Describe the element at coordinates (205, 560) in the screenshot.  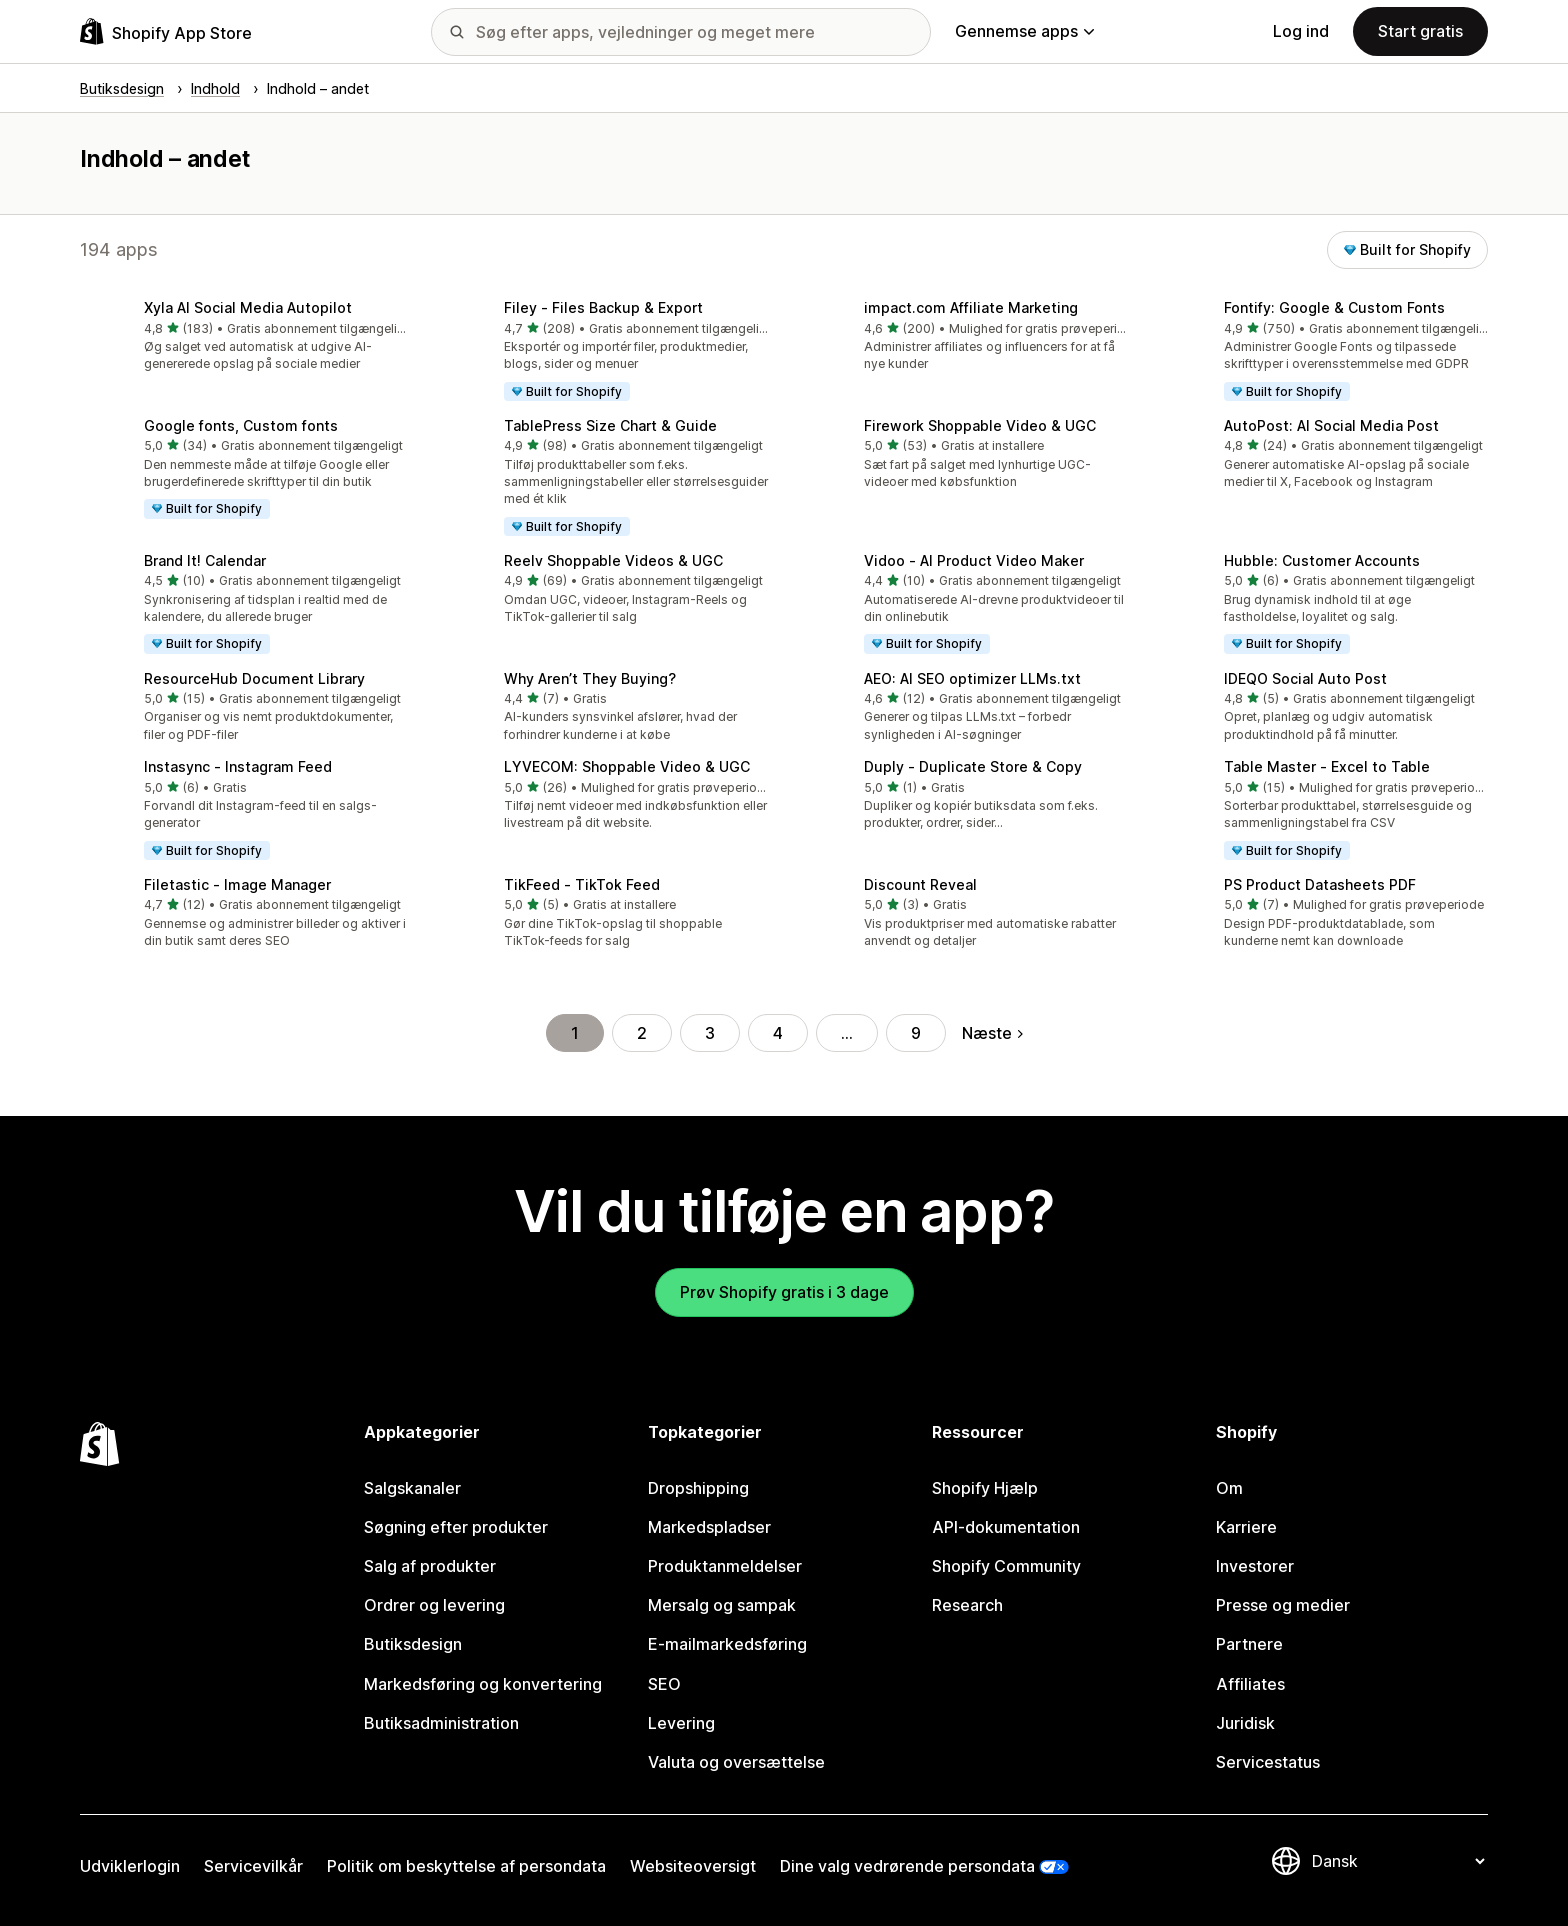
I see `Brand It! Calendar` at that location.